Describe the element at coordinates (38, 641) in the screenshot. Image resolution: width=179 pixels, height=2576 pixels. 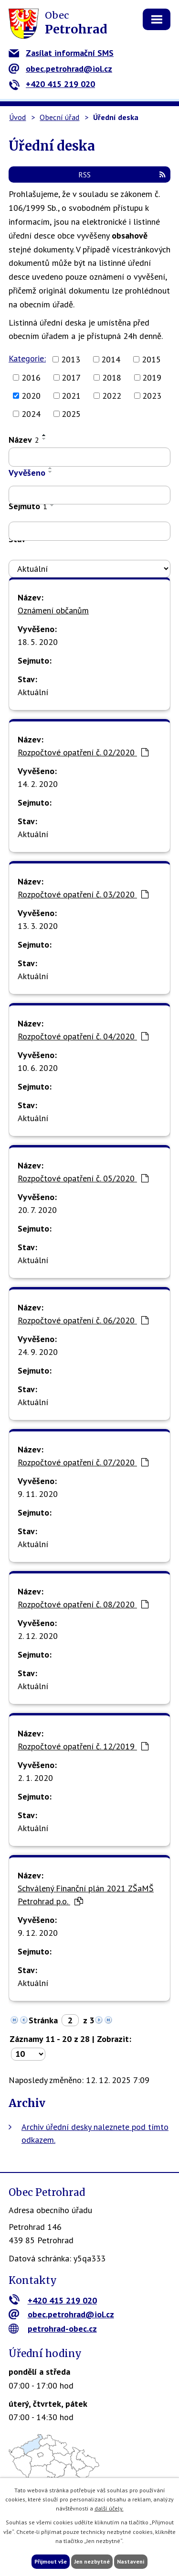
I see `18. 5. 2020` at that location.